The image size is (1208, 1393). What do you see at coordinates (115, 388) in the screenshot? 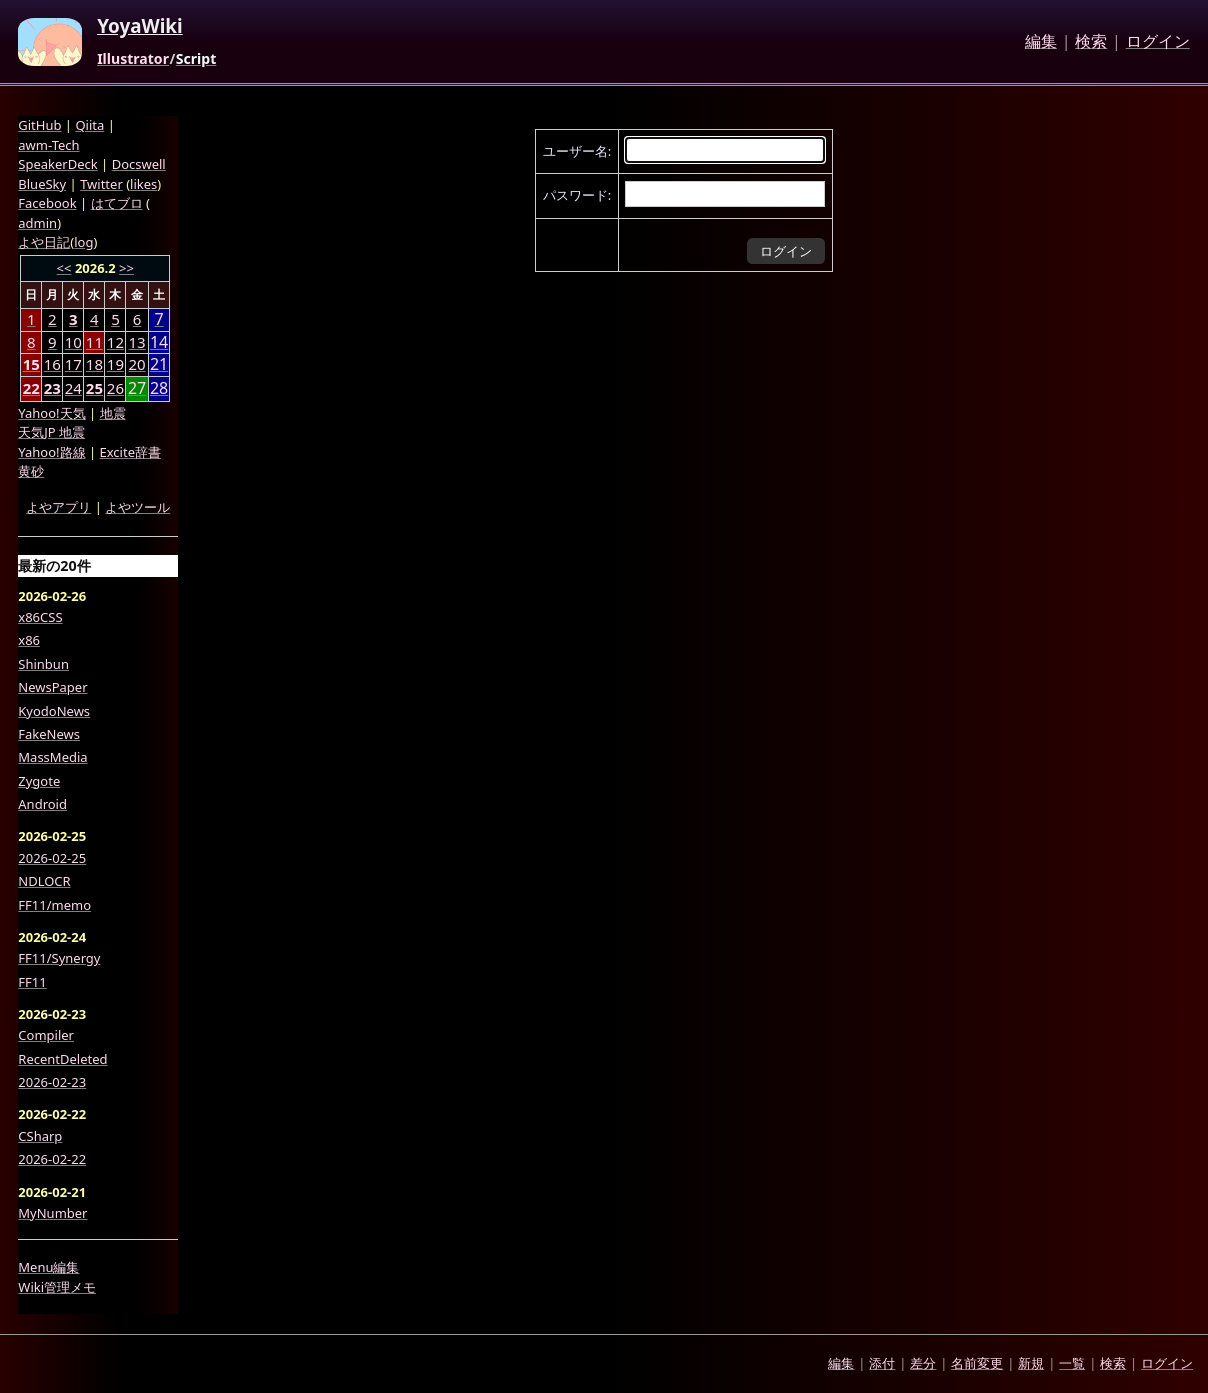
I see `26` at bounding box center [115, 388].